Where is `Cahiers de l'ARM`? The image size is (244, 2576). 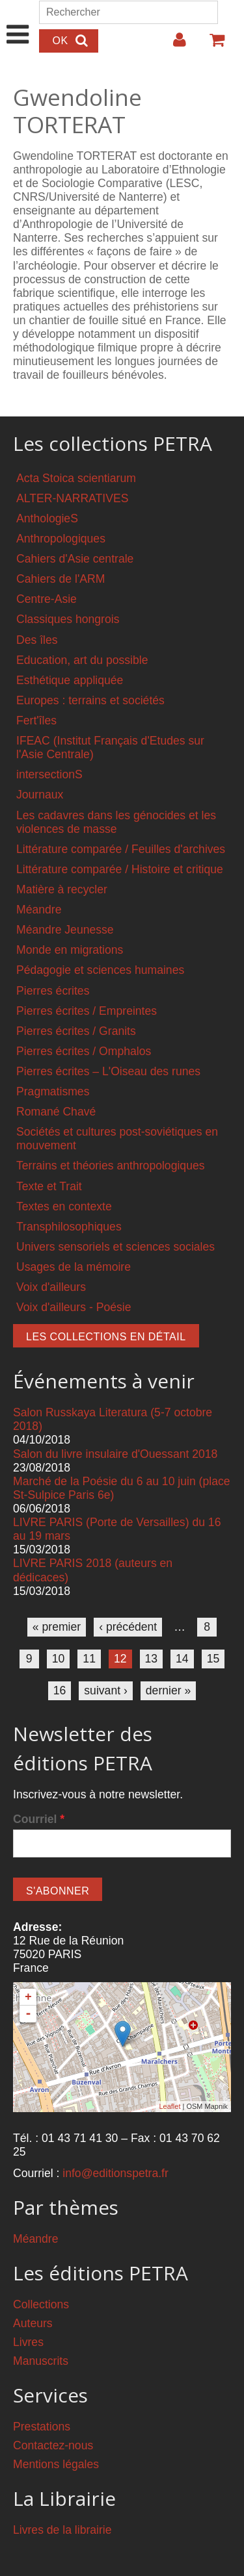 Cahiers de l'ARM is located at coordinates (60, 578).